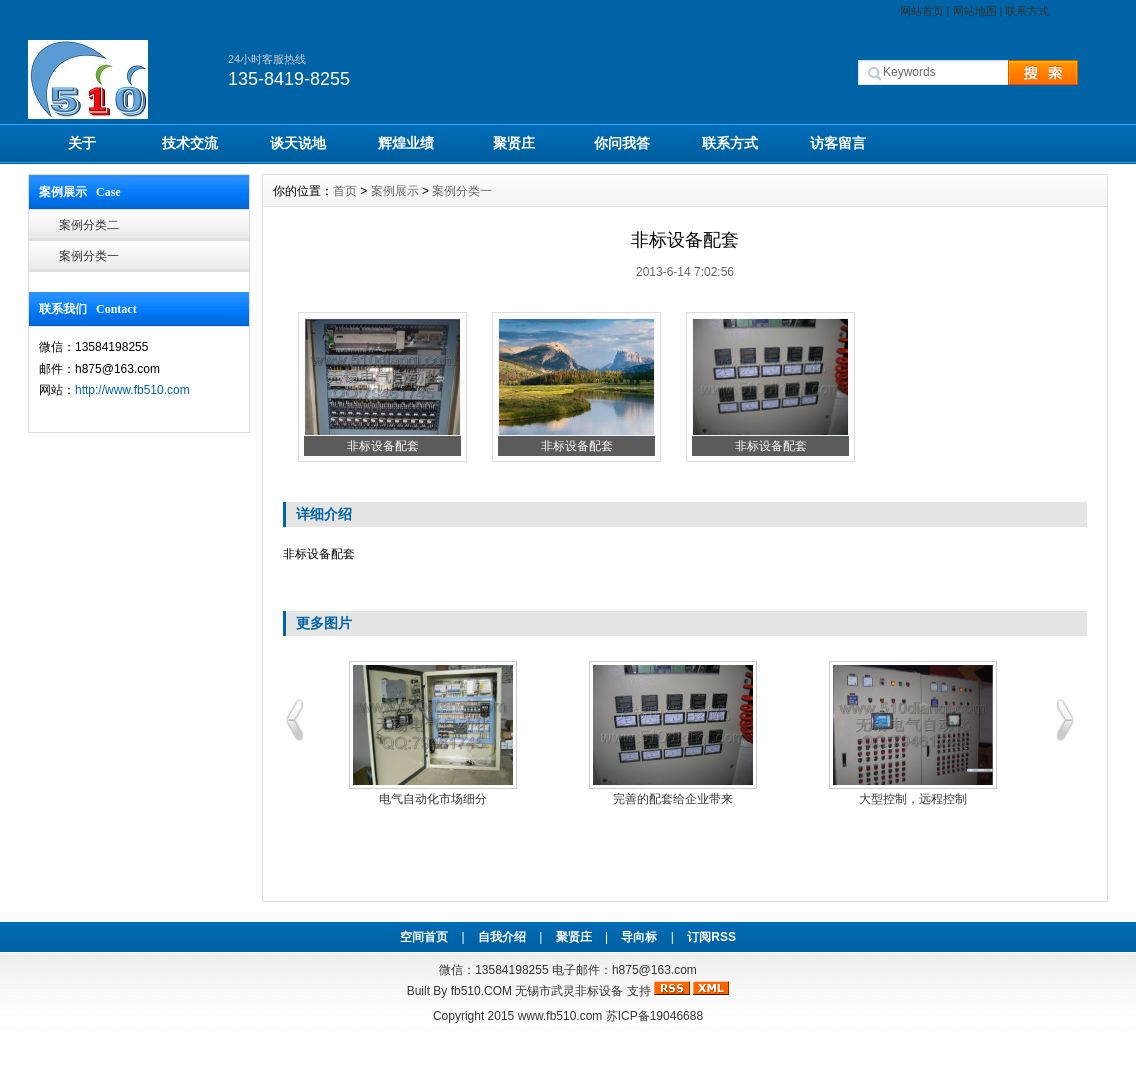 Image resolution: width=1136 pixels, height=1079 pixels. Describe the element at coordinates (395, 191) in the screenshot. I see `案例展示` at that location.